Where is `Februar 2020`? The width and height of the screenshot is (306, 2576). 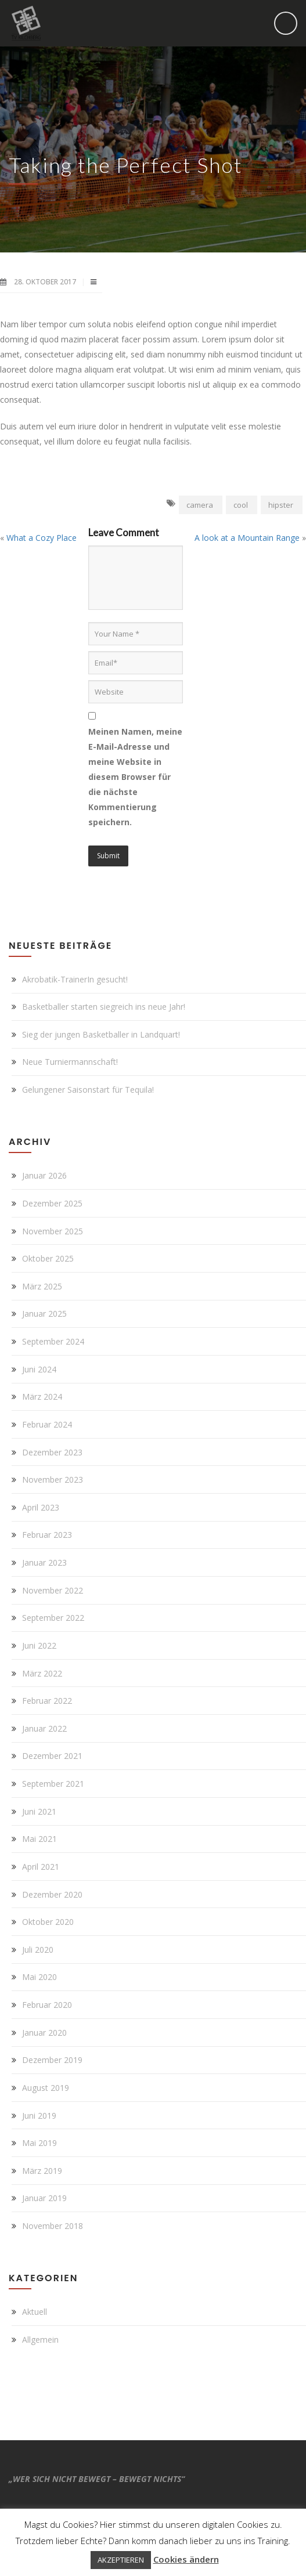
Februar 2020 is located at coordinates (47, 2004).